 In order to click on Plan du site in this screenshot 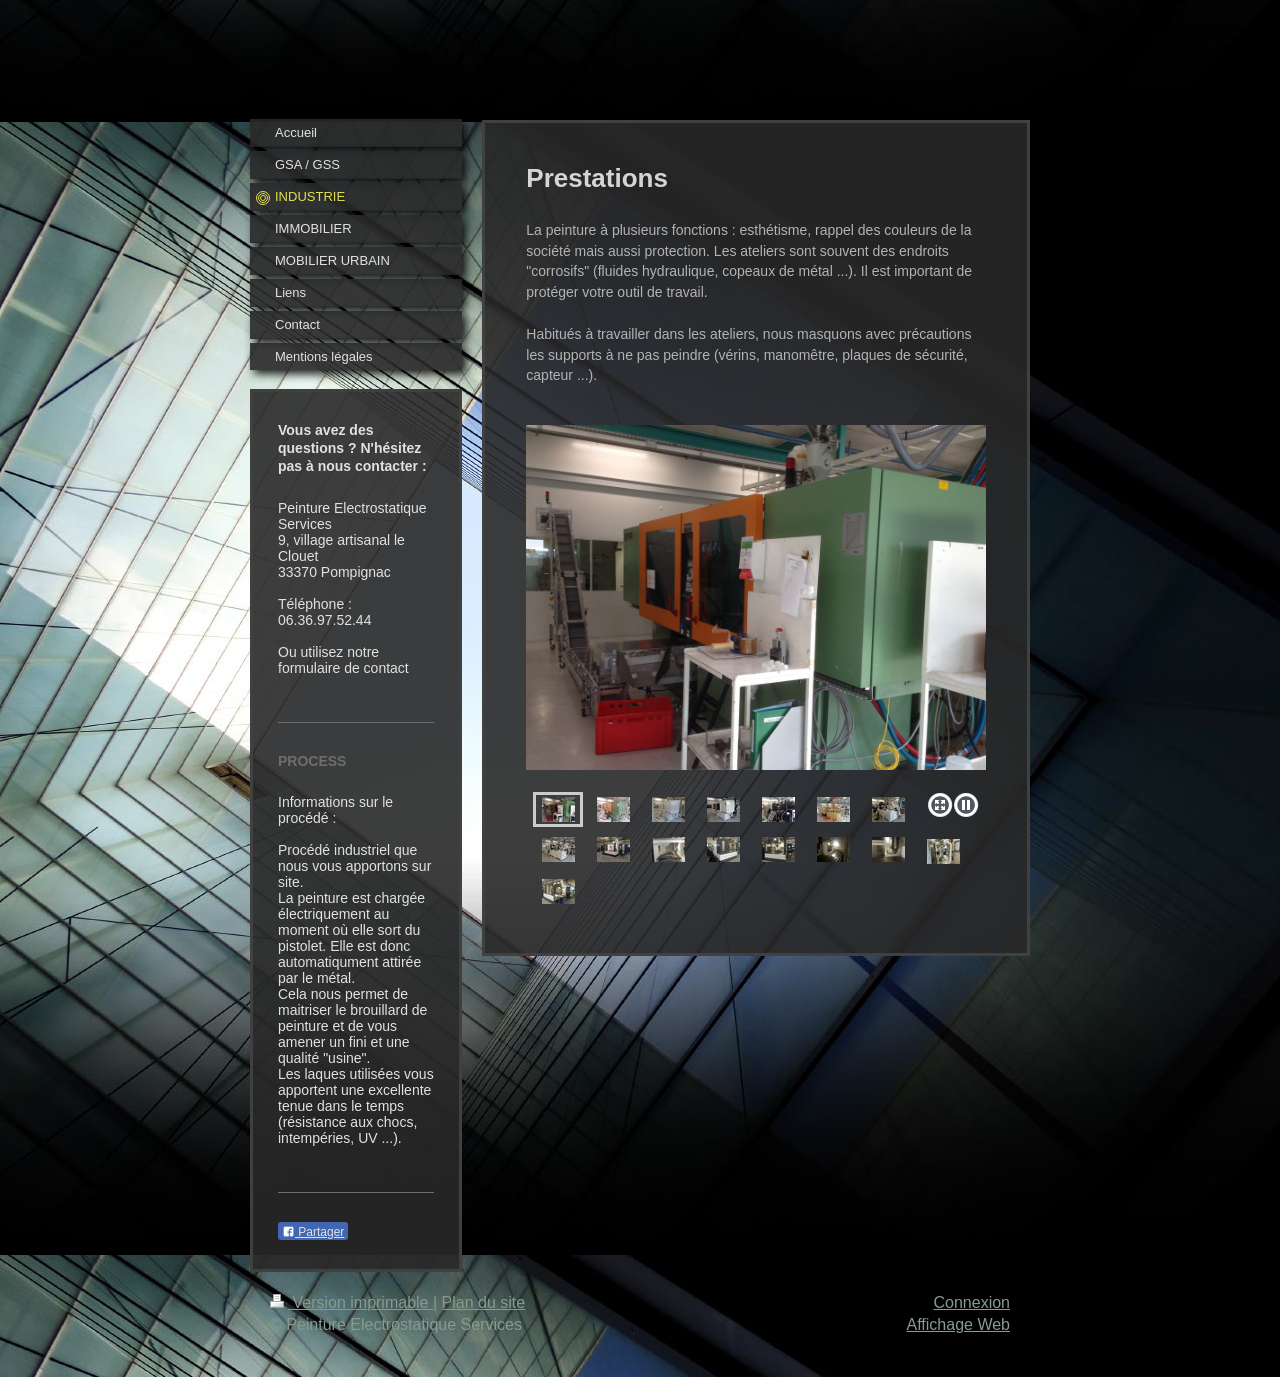, I will do `click(484, 1302)`.